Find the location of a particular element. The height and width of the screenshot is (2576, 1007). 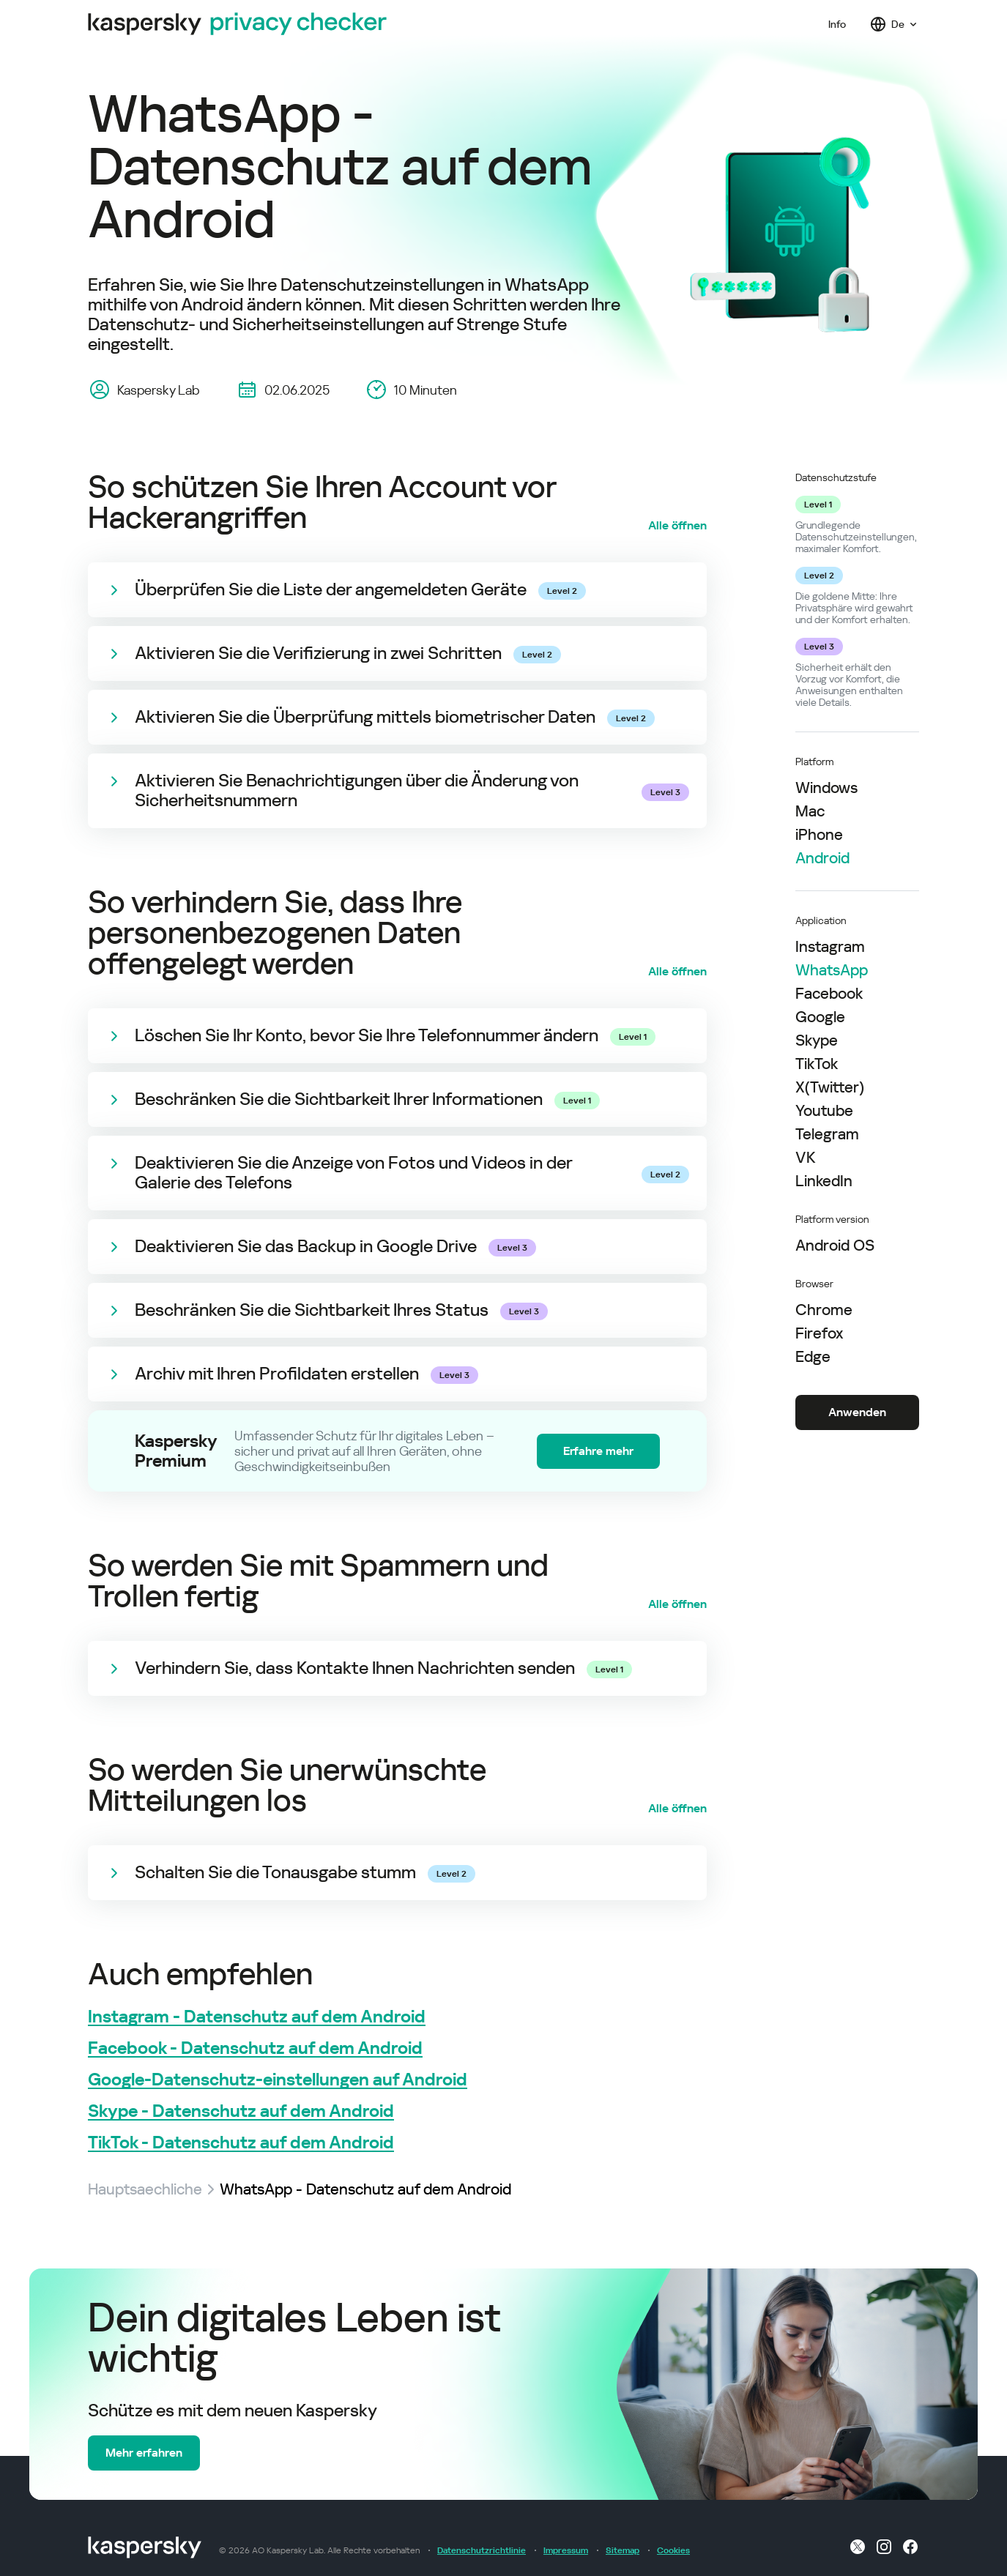

Sitemap is located at coordinates (622, 2550).